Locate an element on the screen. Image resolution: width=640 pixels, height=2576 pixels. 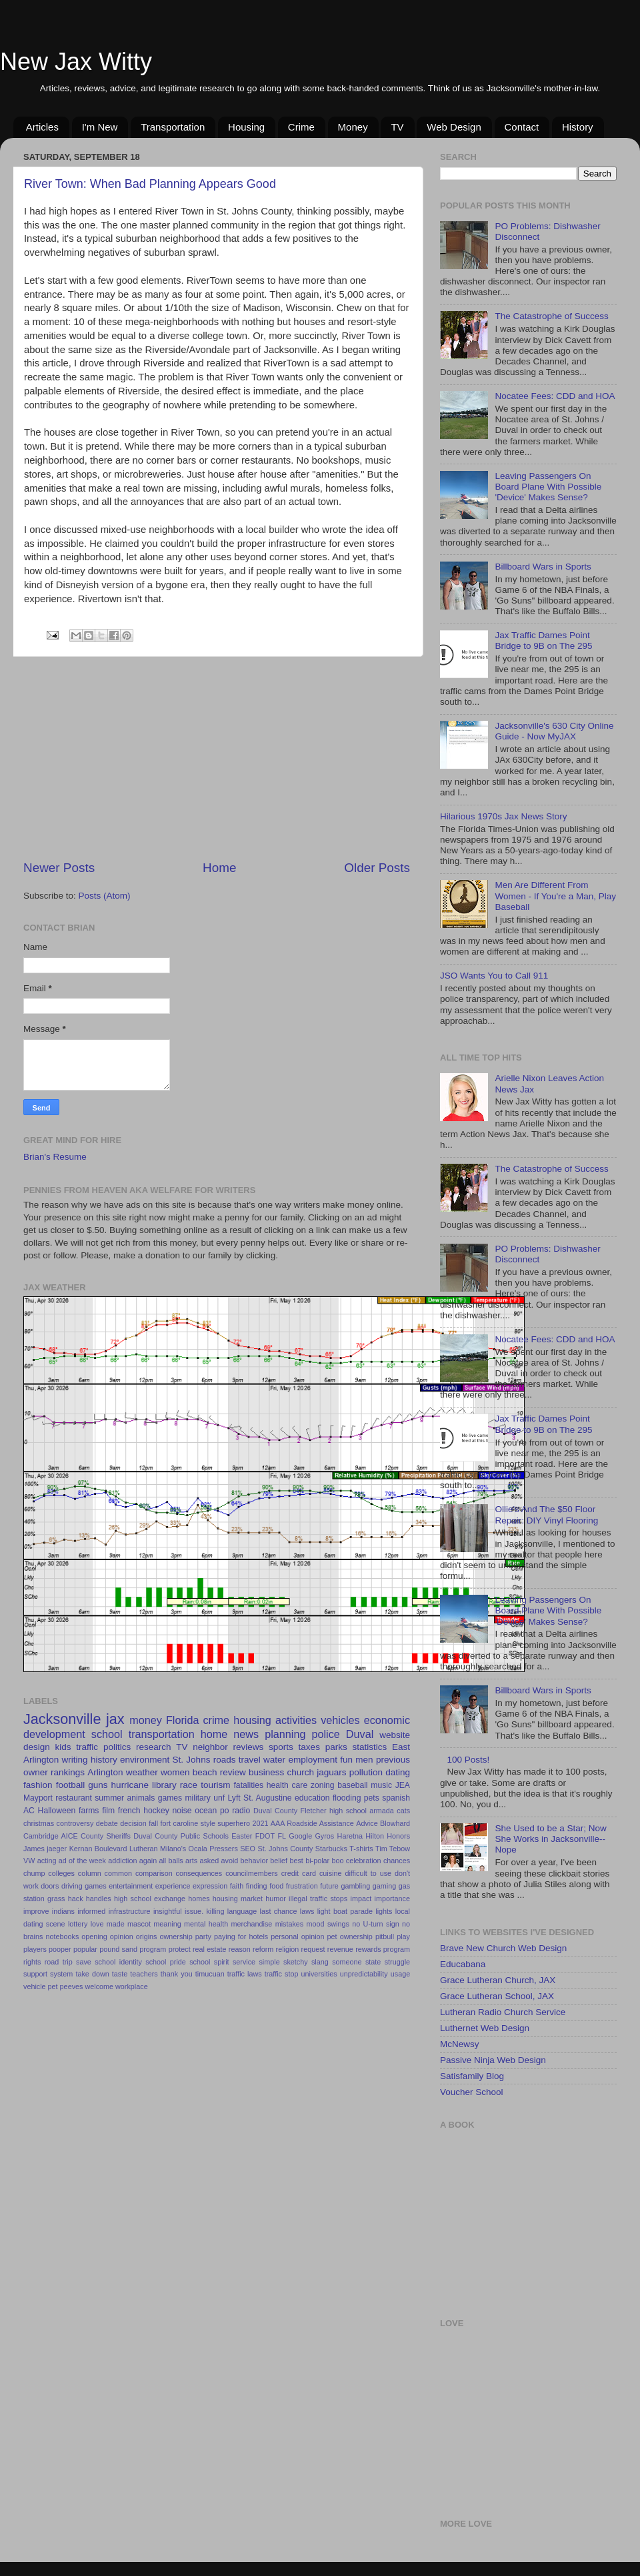
traffic laws is located at coordinates (244, 1974).